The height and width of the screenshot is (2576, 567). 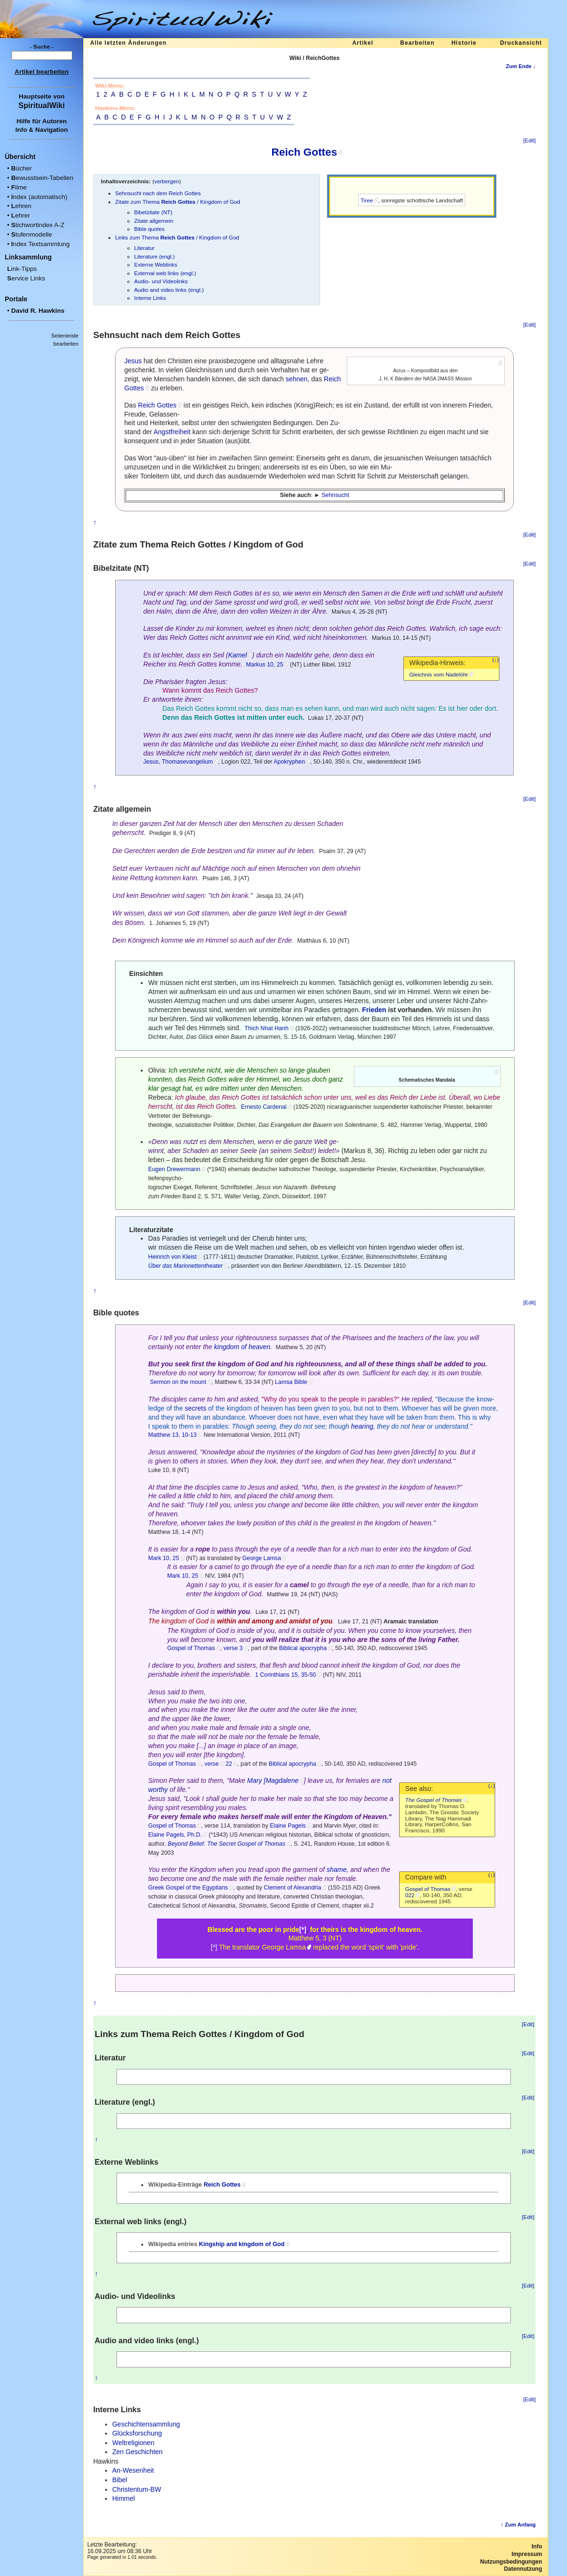 What do you see at coordinates (161, 281) in the screenshot?
I see `Audio- und Videolinks` at bounding box center [161, 281].